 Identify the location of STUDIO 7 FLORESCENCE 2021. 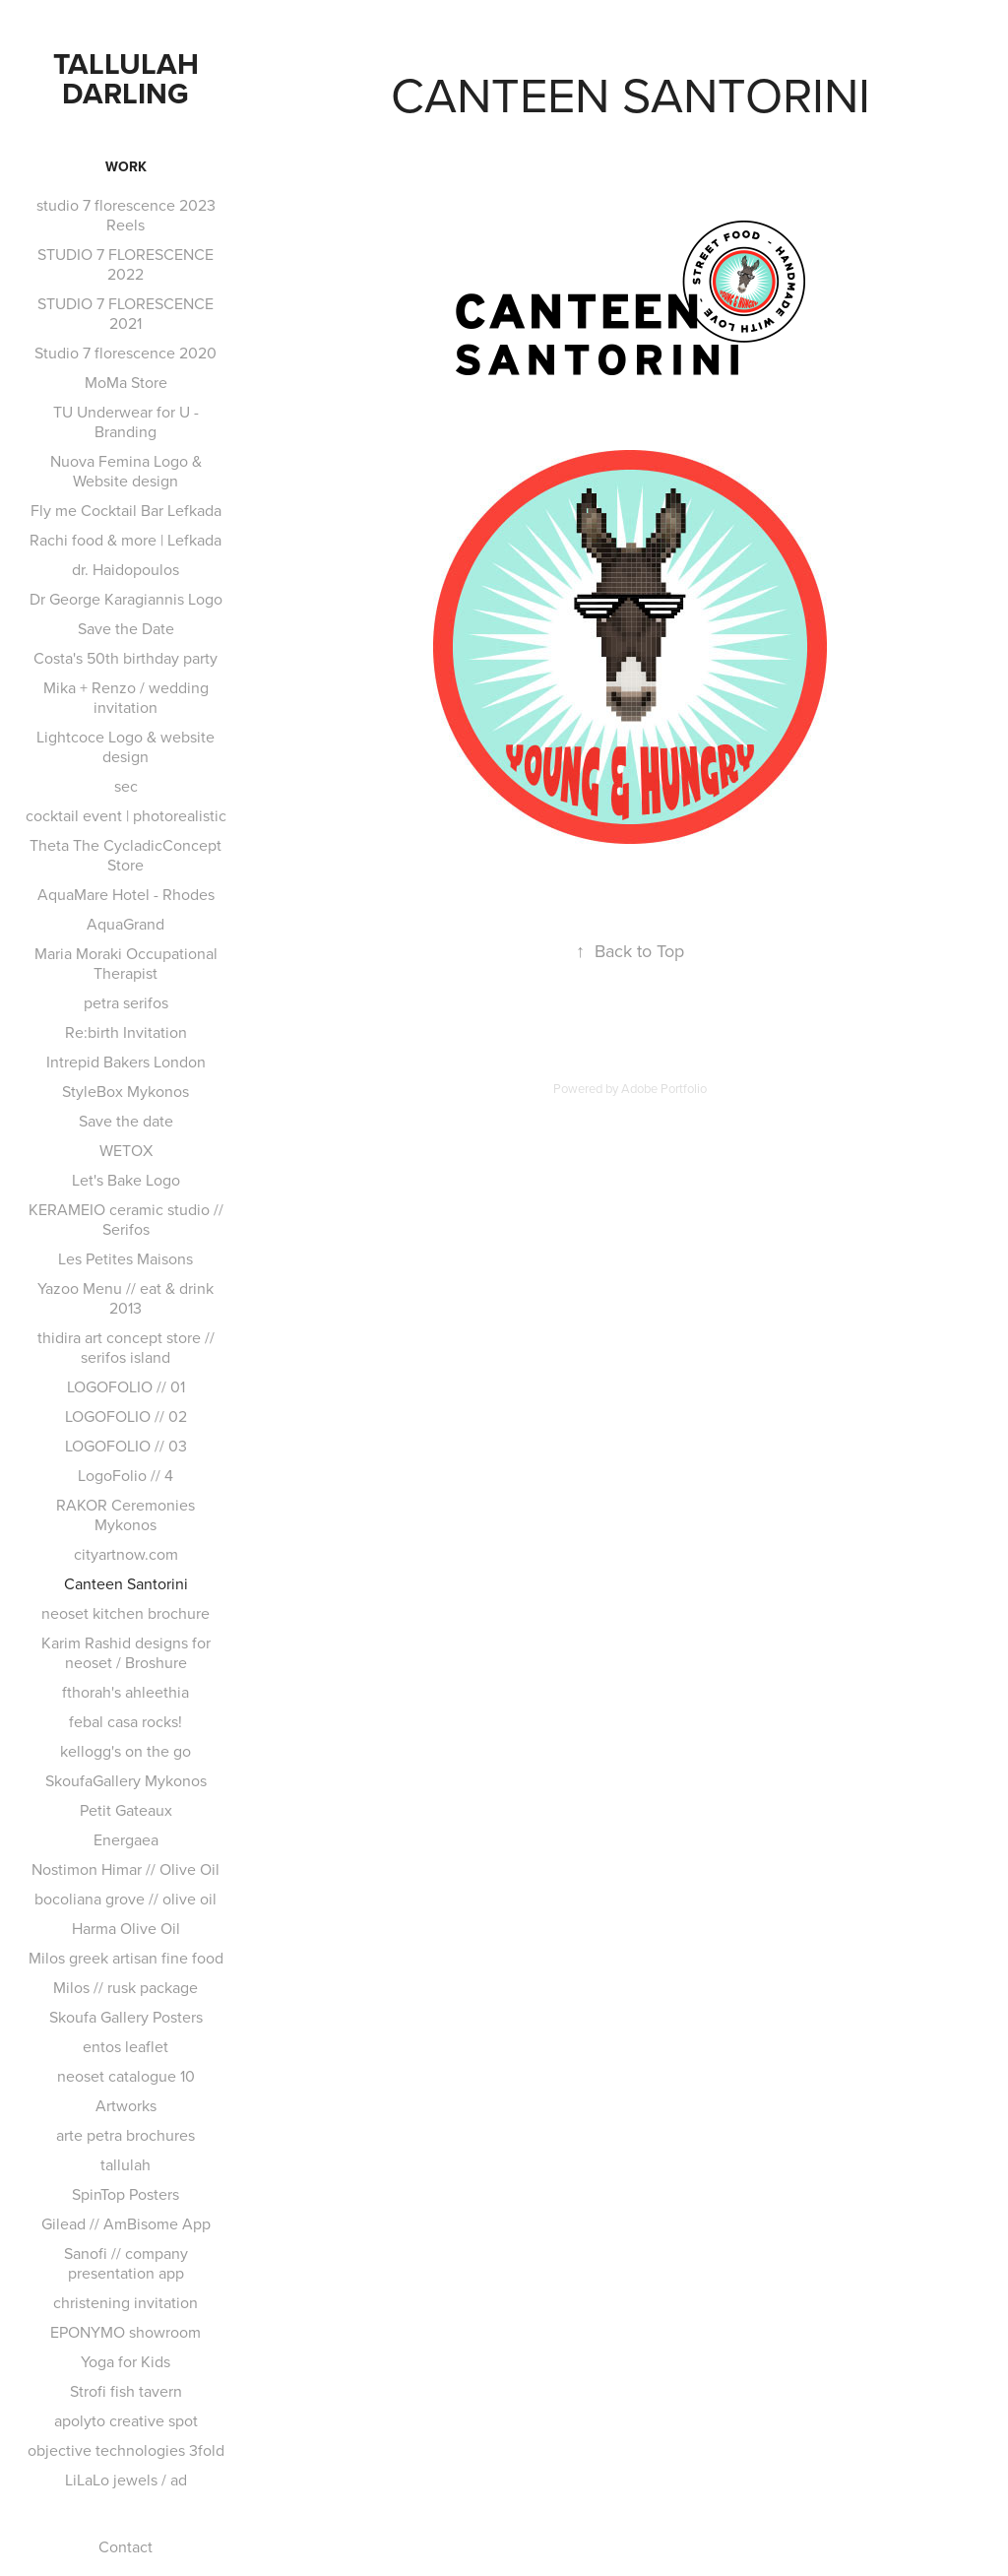
(125, 313).